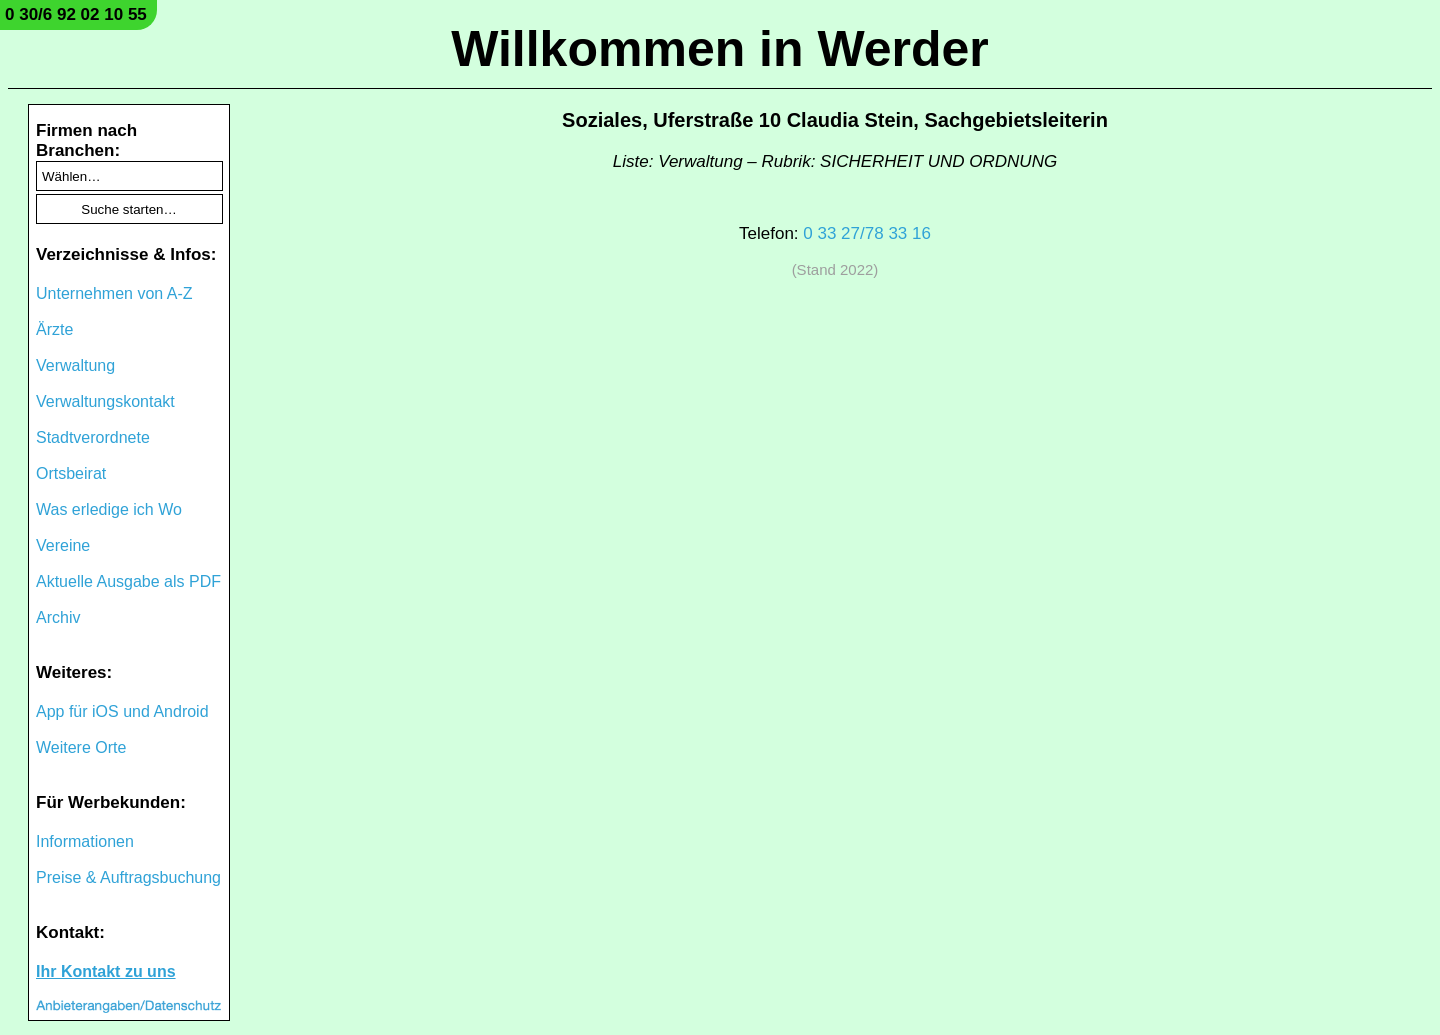 The image size is (1440, 1035). What do you see at coordinates (106, 971) in the screenshot?
I see `Ihr Kontakt zu uns` at bounding box center [106, 971].